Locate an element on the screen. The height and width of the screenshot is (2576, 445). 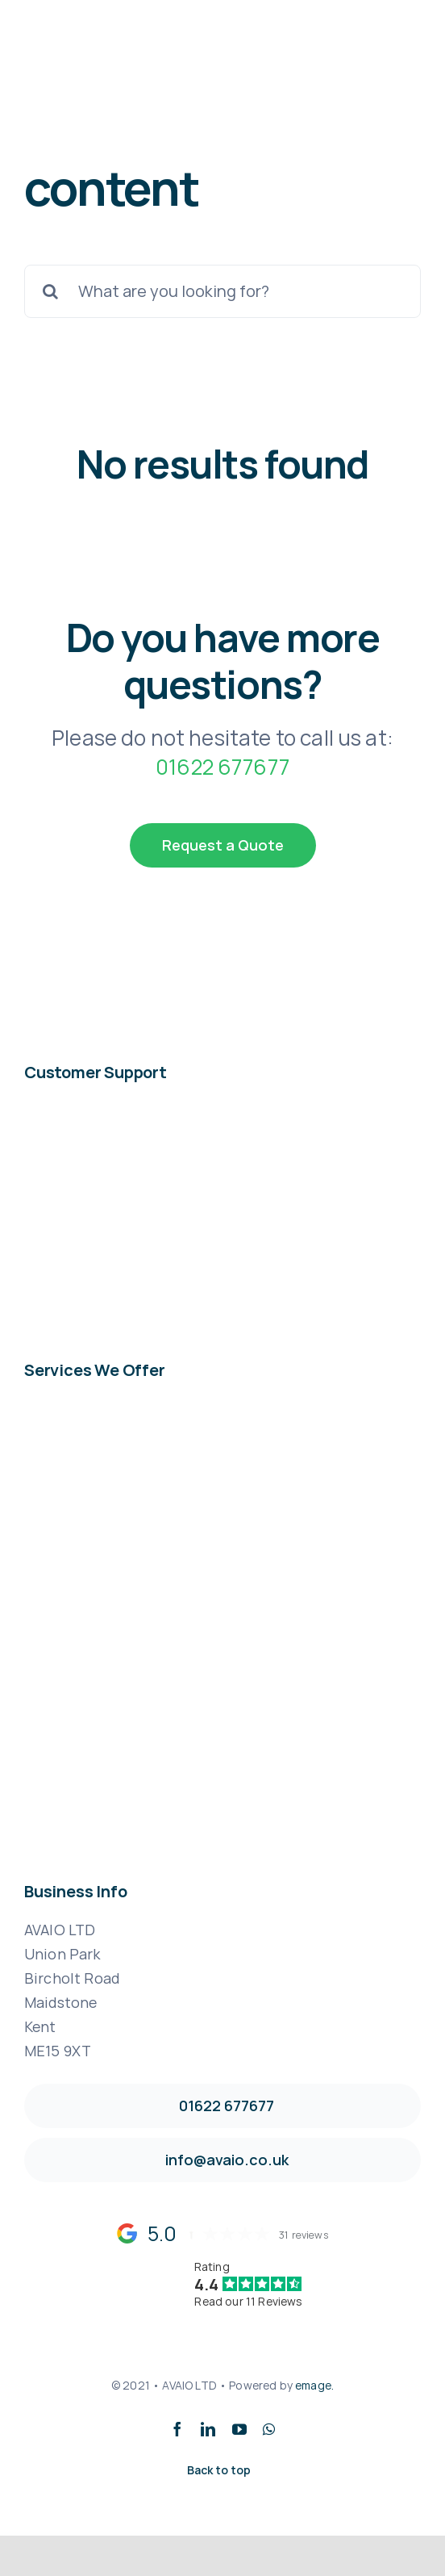
[avaio_logo_2361-x-630] is located at coordinates (93, 54).